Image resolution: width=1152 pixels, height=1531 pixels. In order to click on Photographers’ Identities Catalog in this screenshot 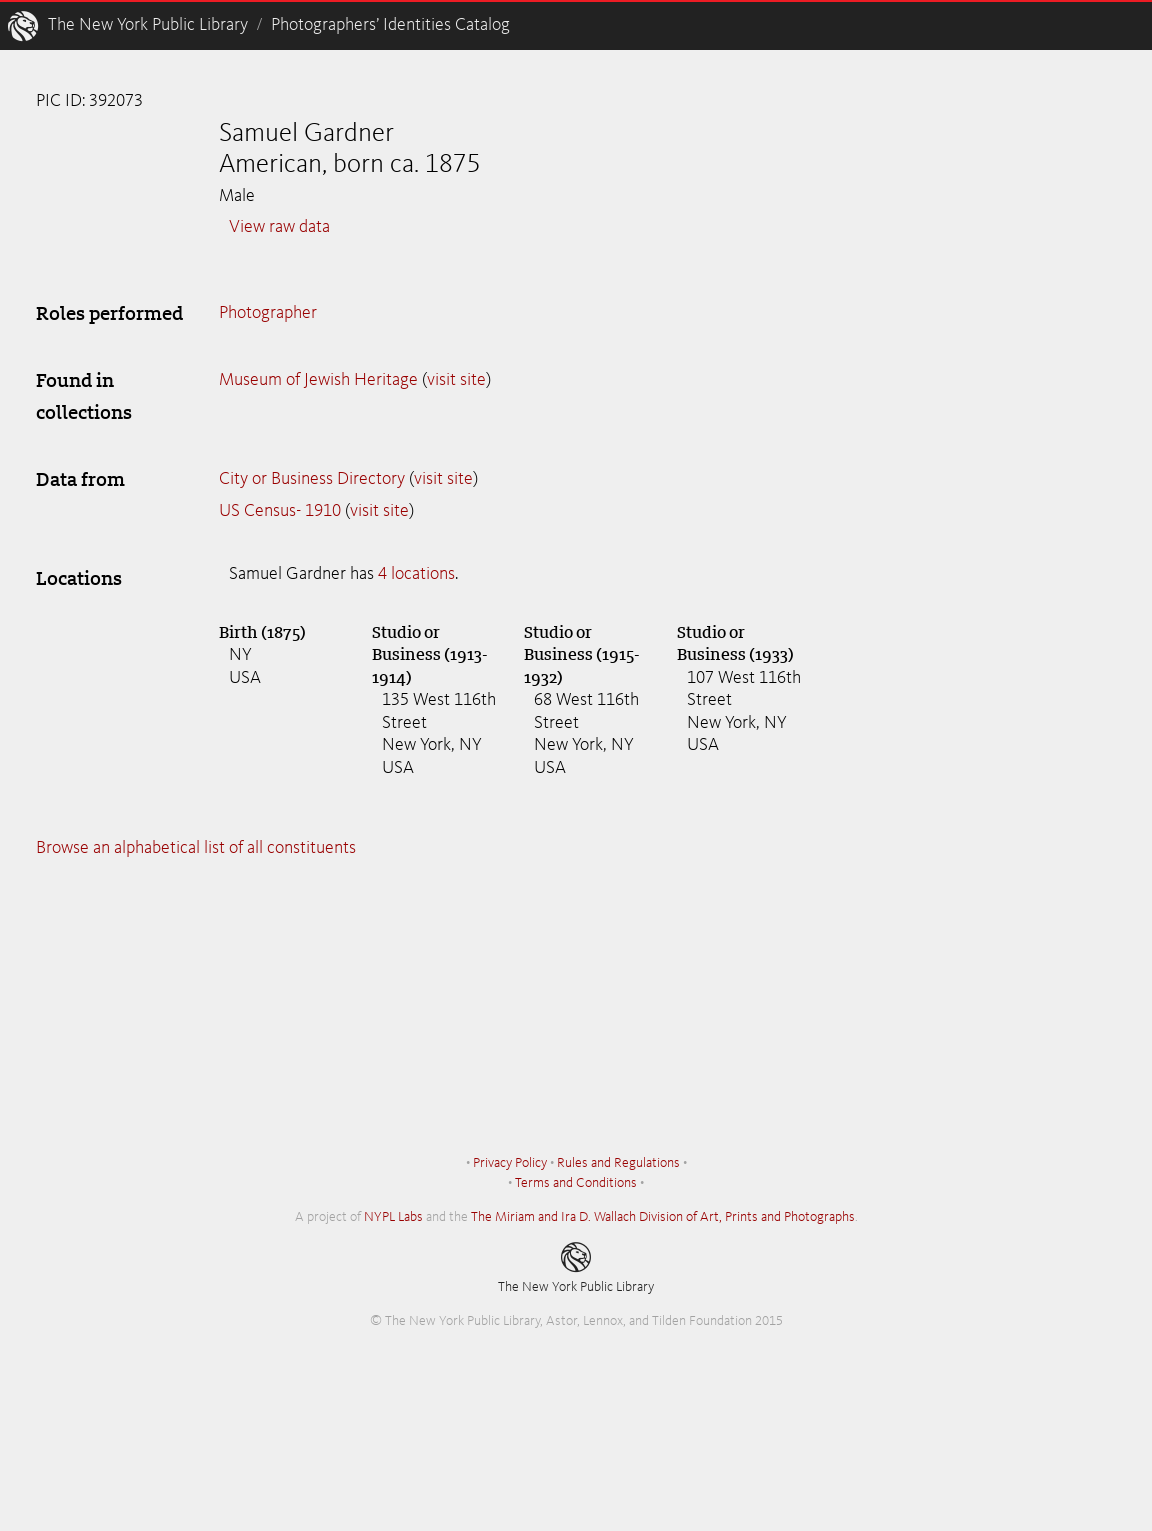, I will do `click(390, 25)`.